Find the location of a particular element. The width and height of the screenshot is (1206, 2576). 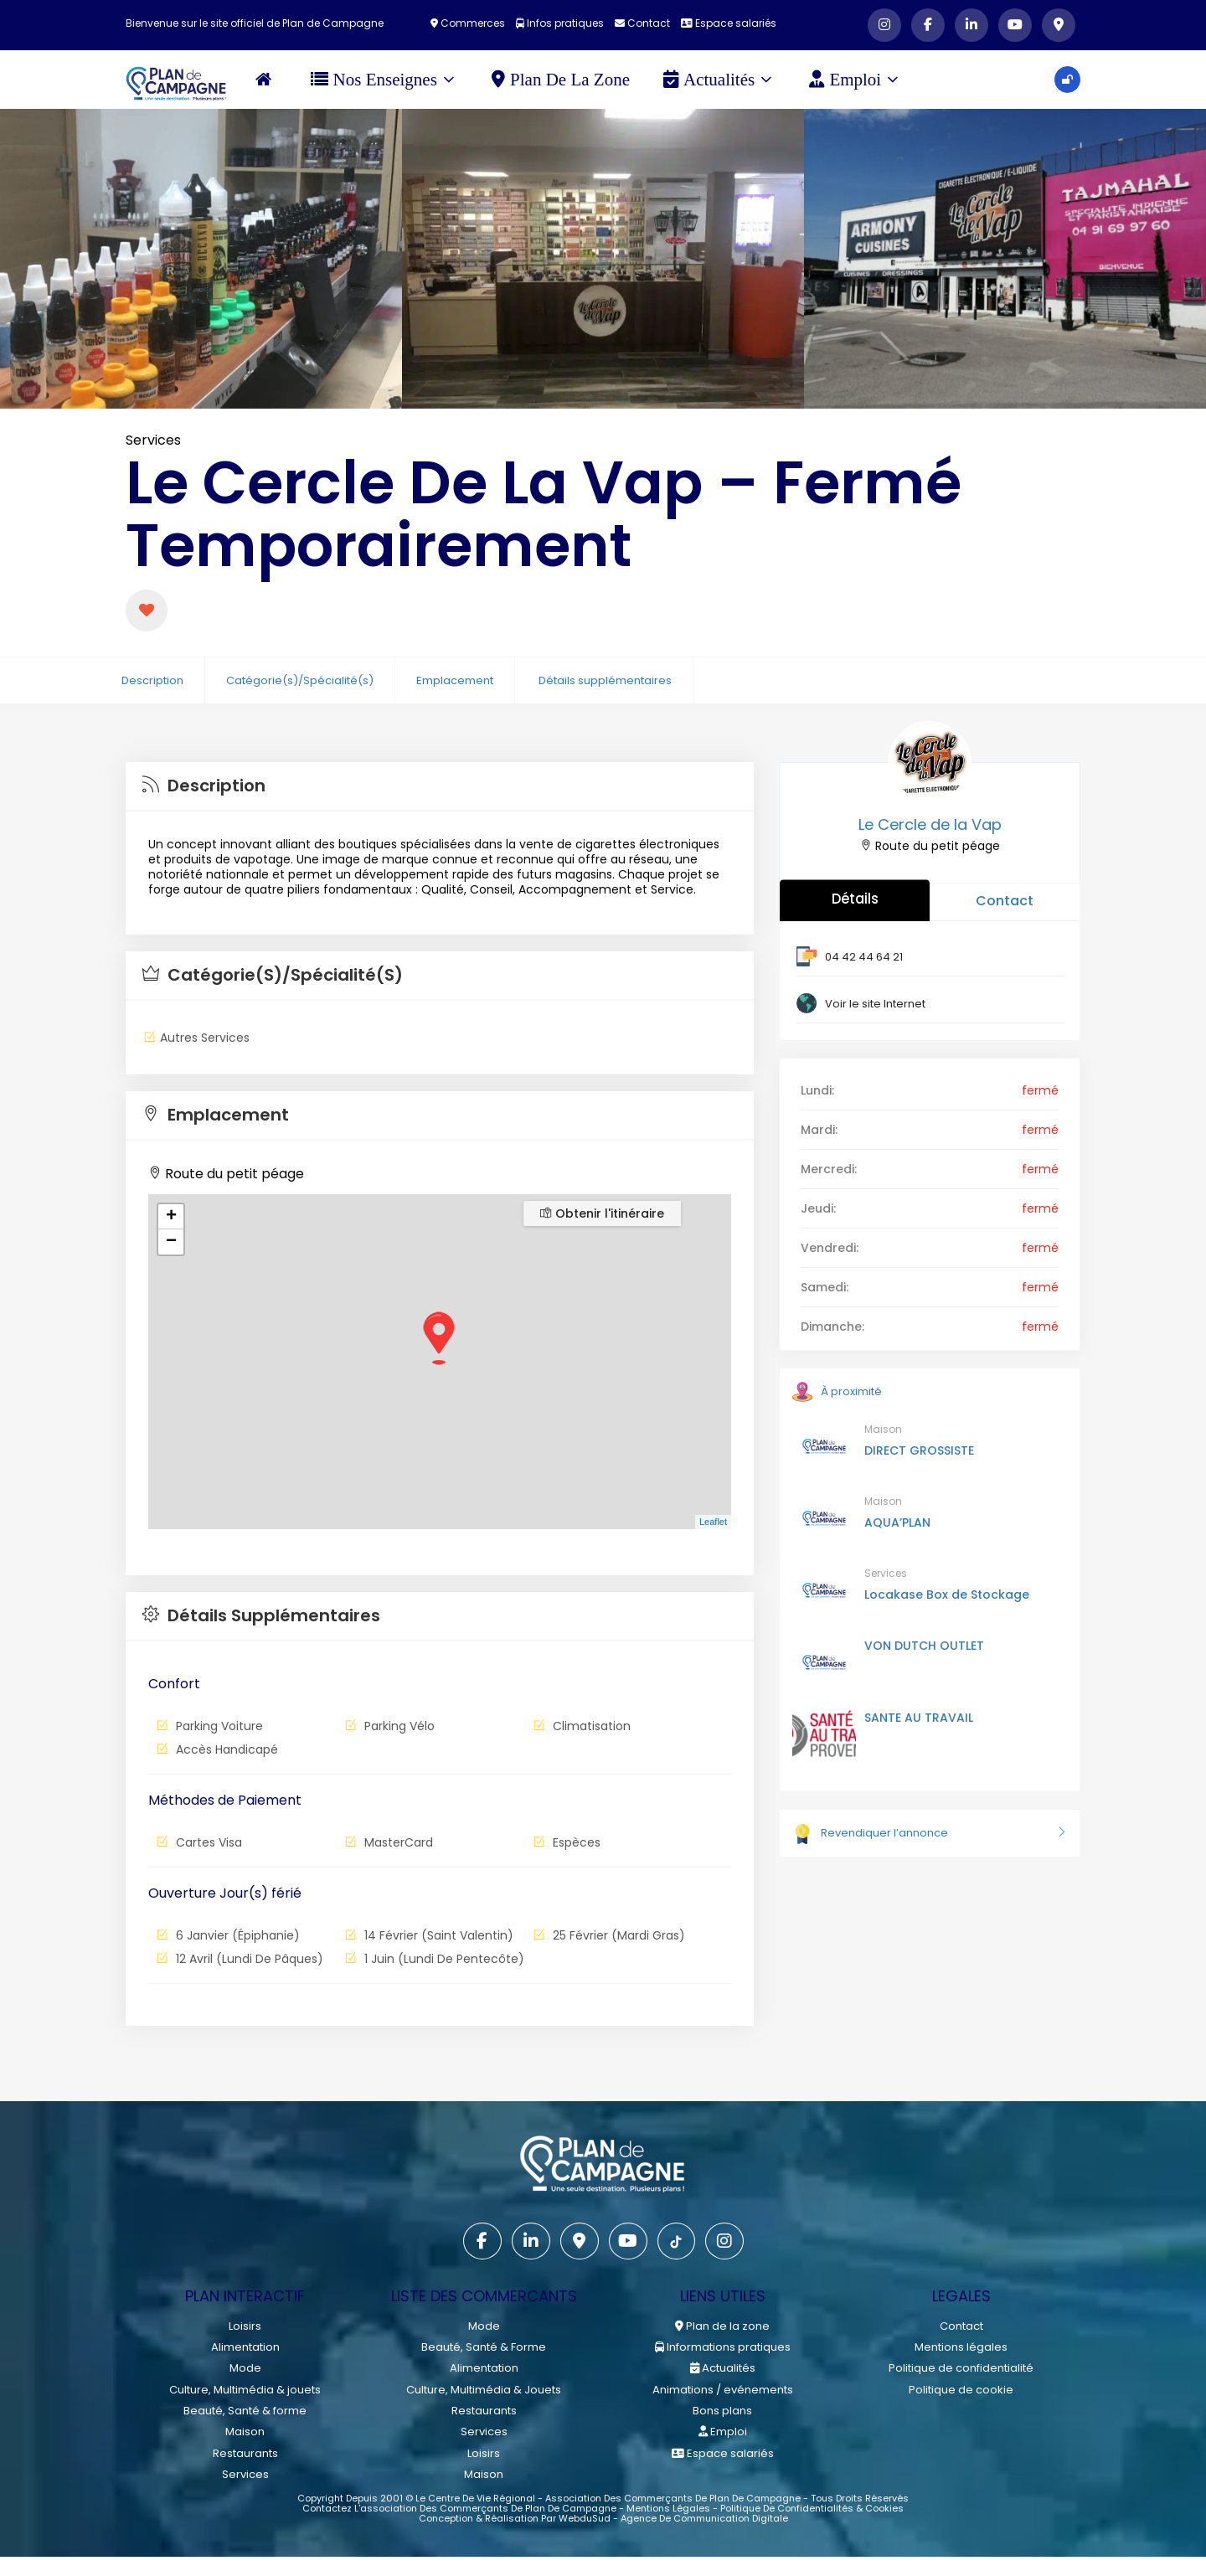

Politique de confidentialité is located at coordinates (961, 2368).